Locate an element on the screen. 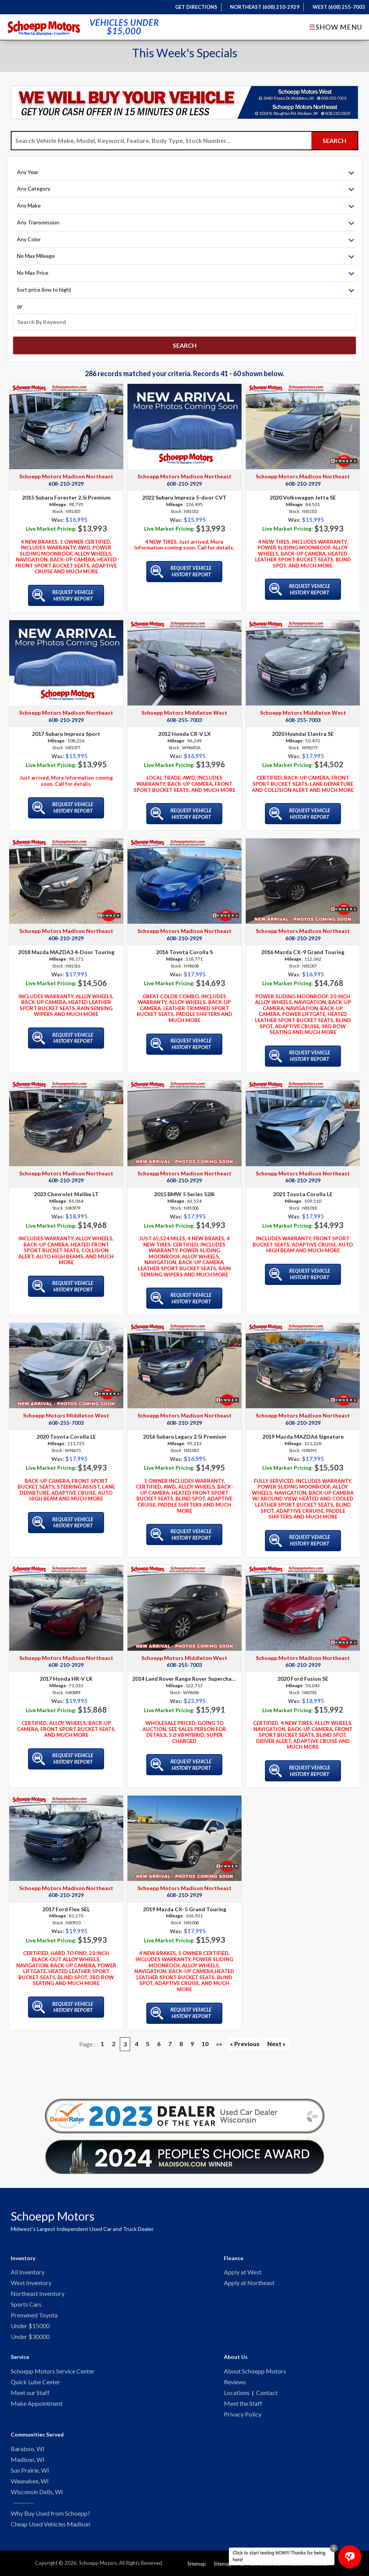 Image resolution: width=369 pixels, height=2576 pixels. Preowned Toyota is located at coordinates (34, 2310).